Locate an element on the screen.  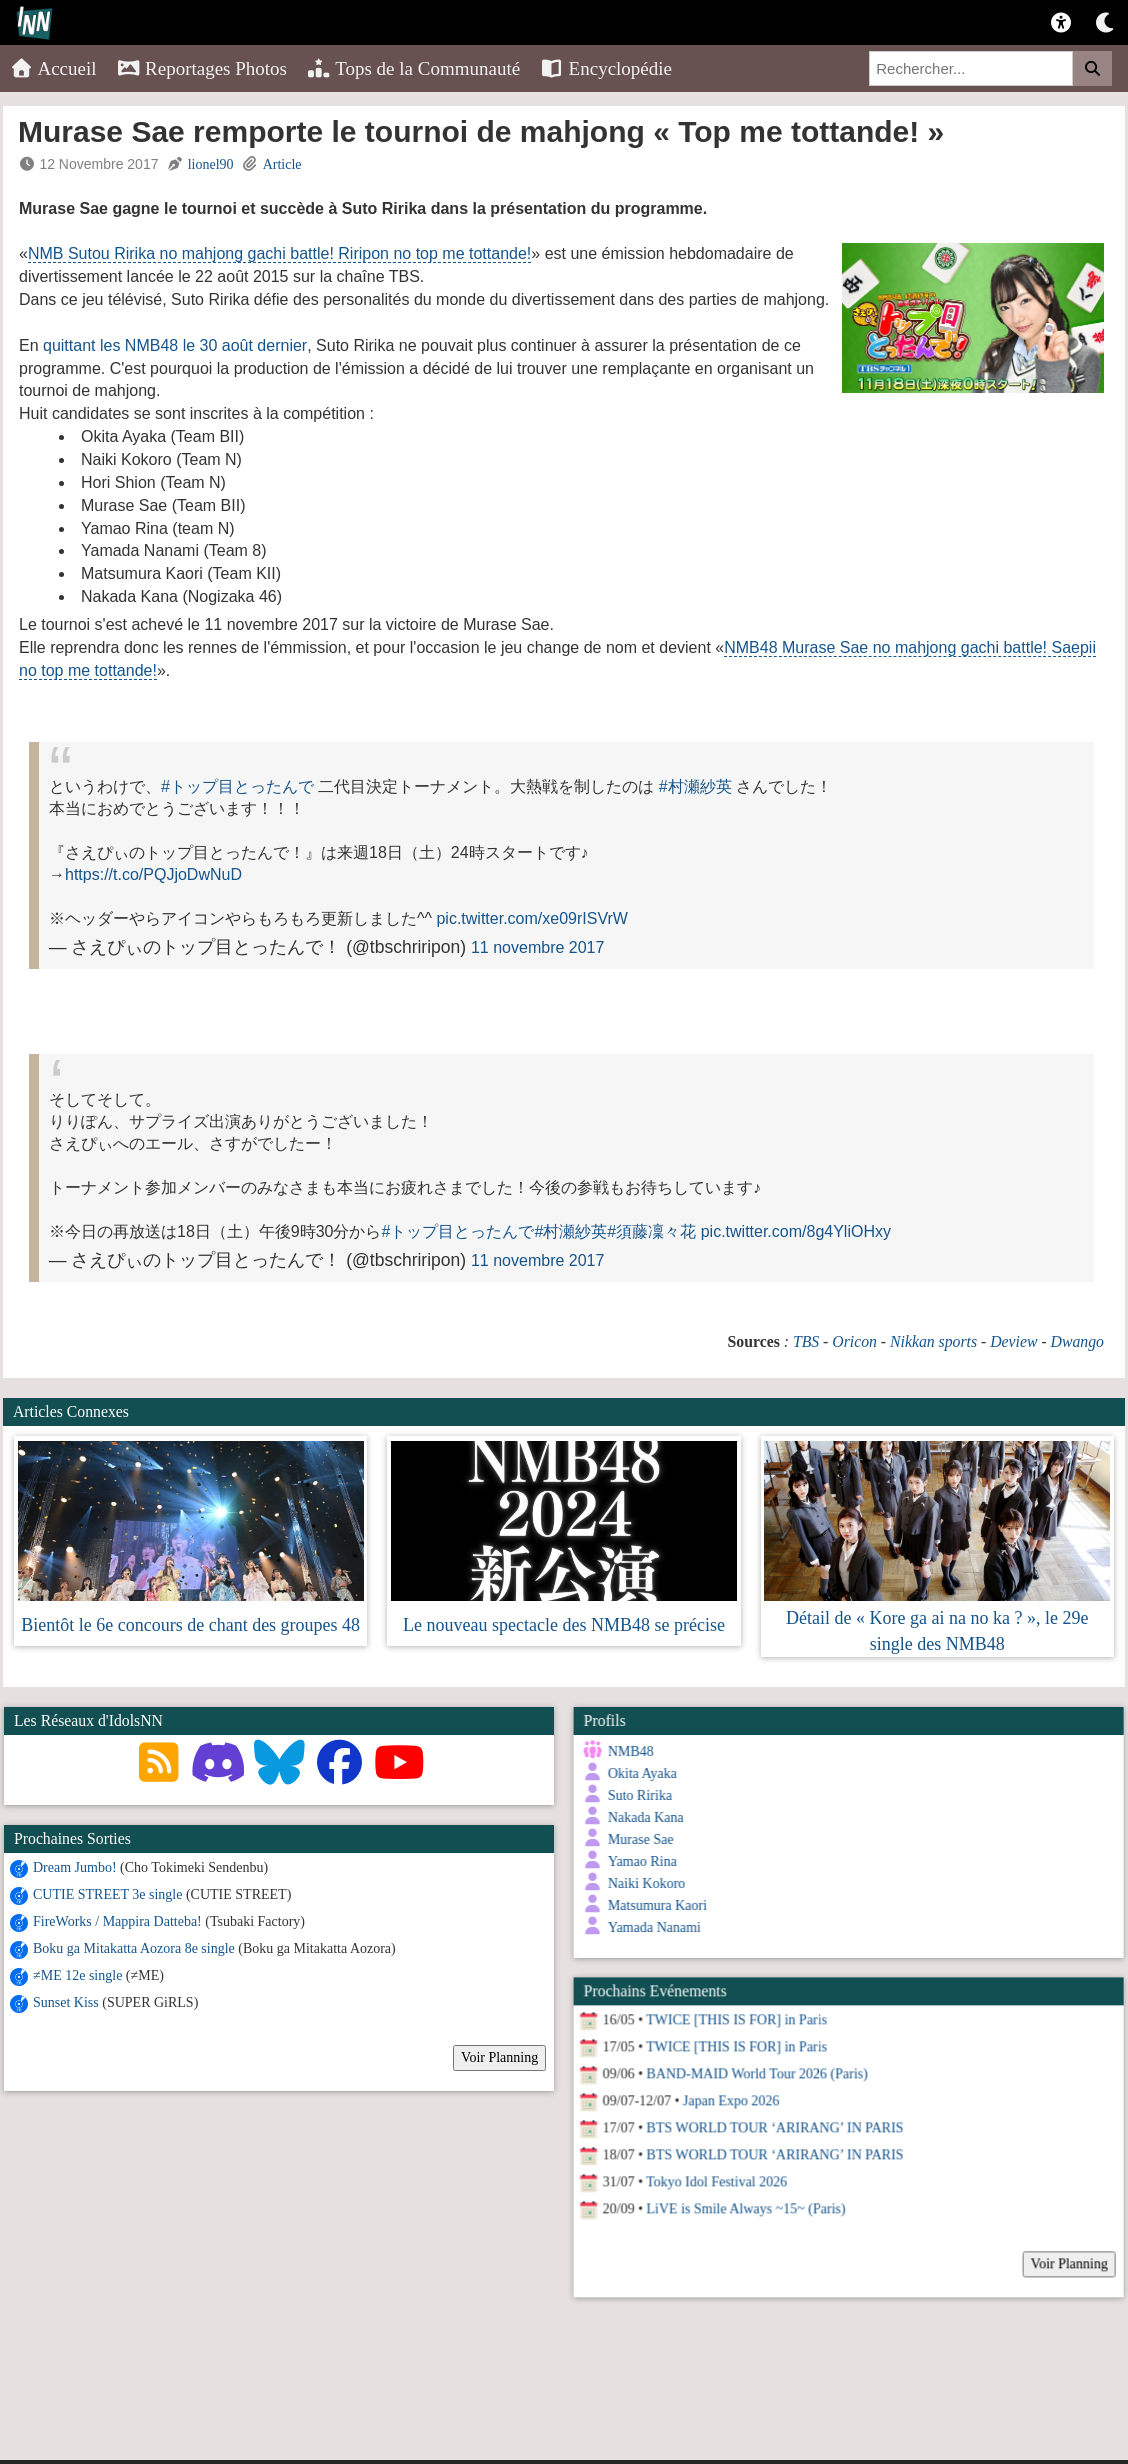
Dream Jumbo! is located at coordinates (75, 1867).